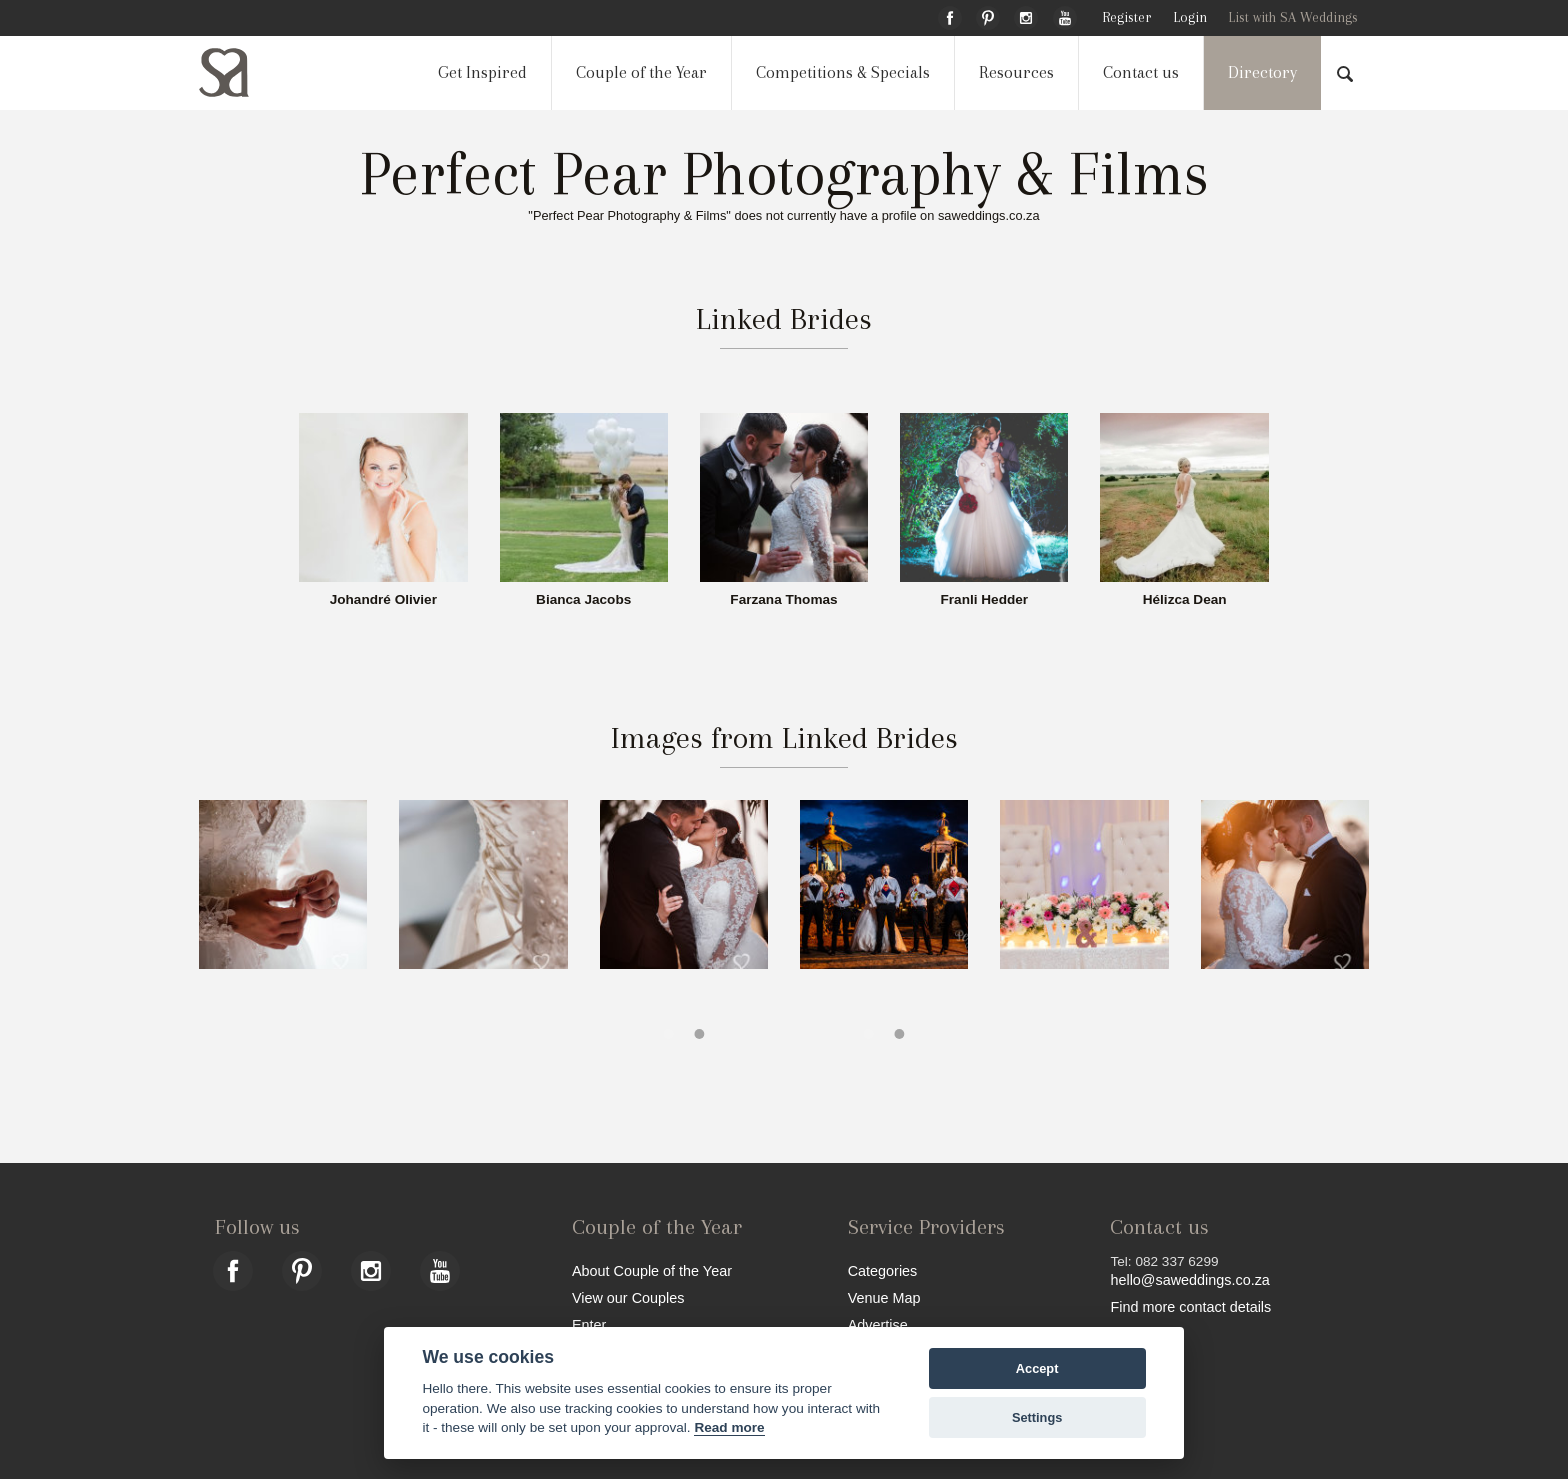 The width and height of the screenshot is (1568, 1479). What do you see at coordinates (628, 1297) in the screenshot?
I see `View our Couples` at bounding box center [628, 1297].